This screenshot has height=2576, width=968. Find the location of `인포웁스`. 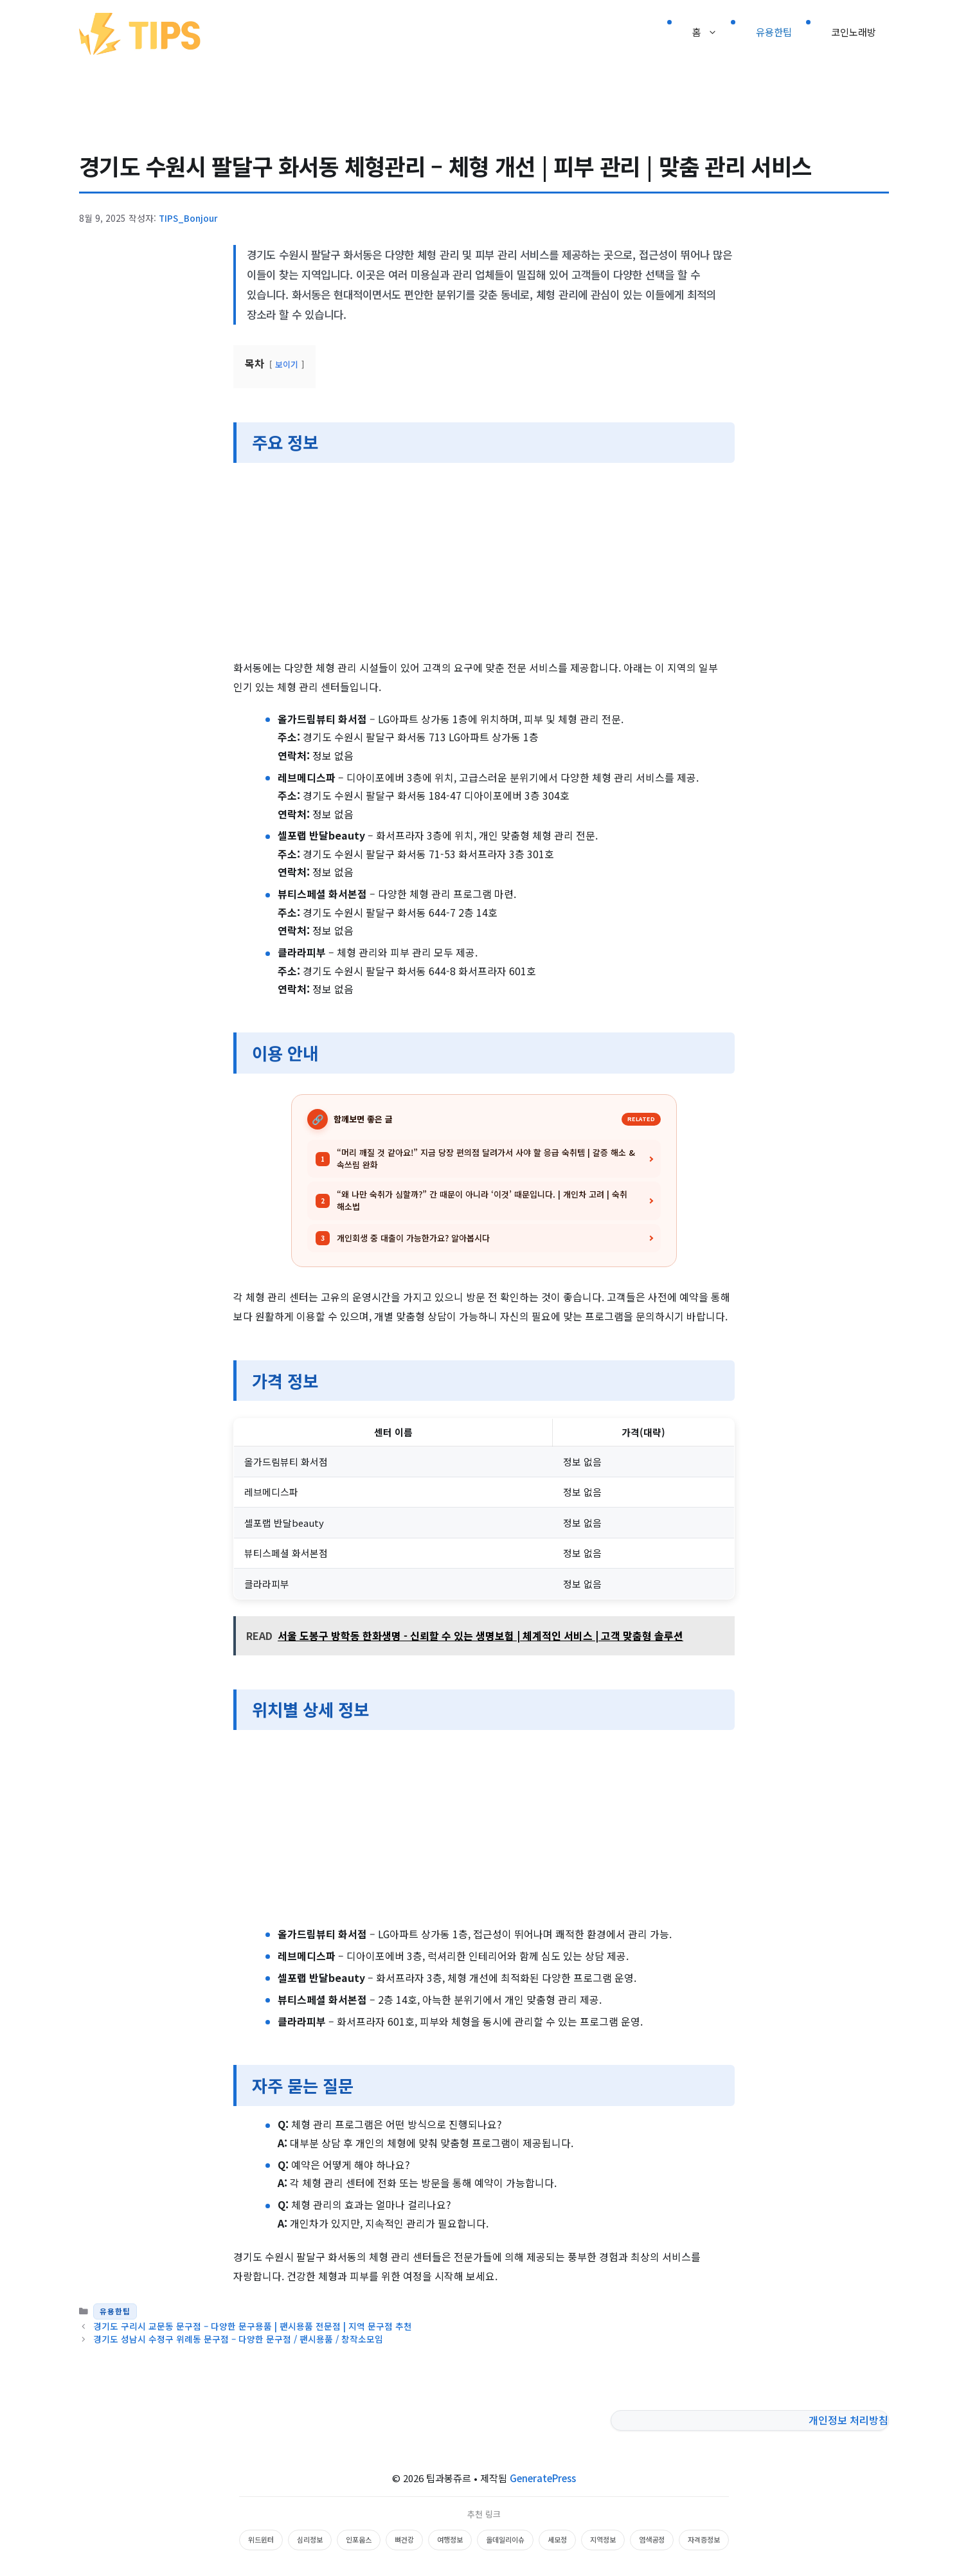

인포웁스 is located at coordinates (359, 2539).